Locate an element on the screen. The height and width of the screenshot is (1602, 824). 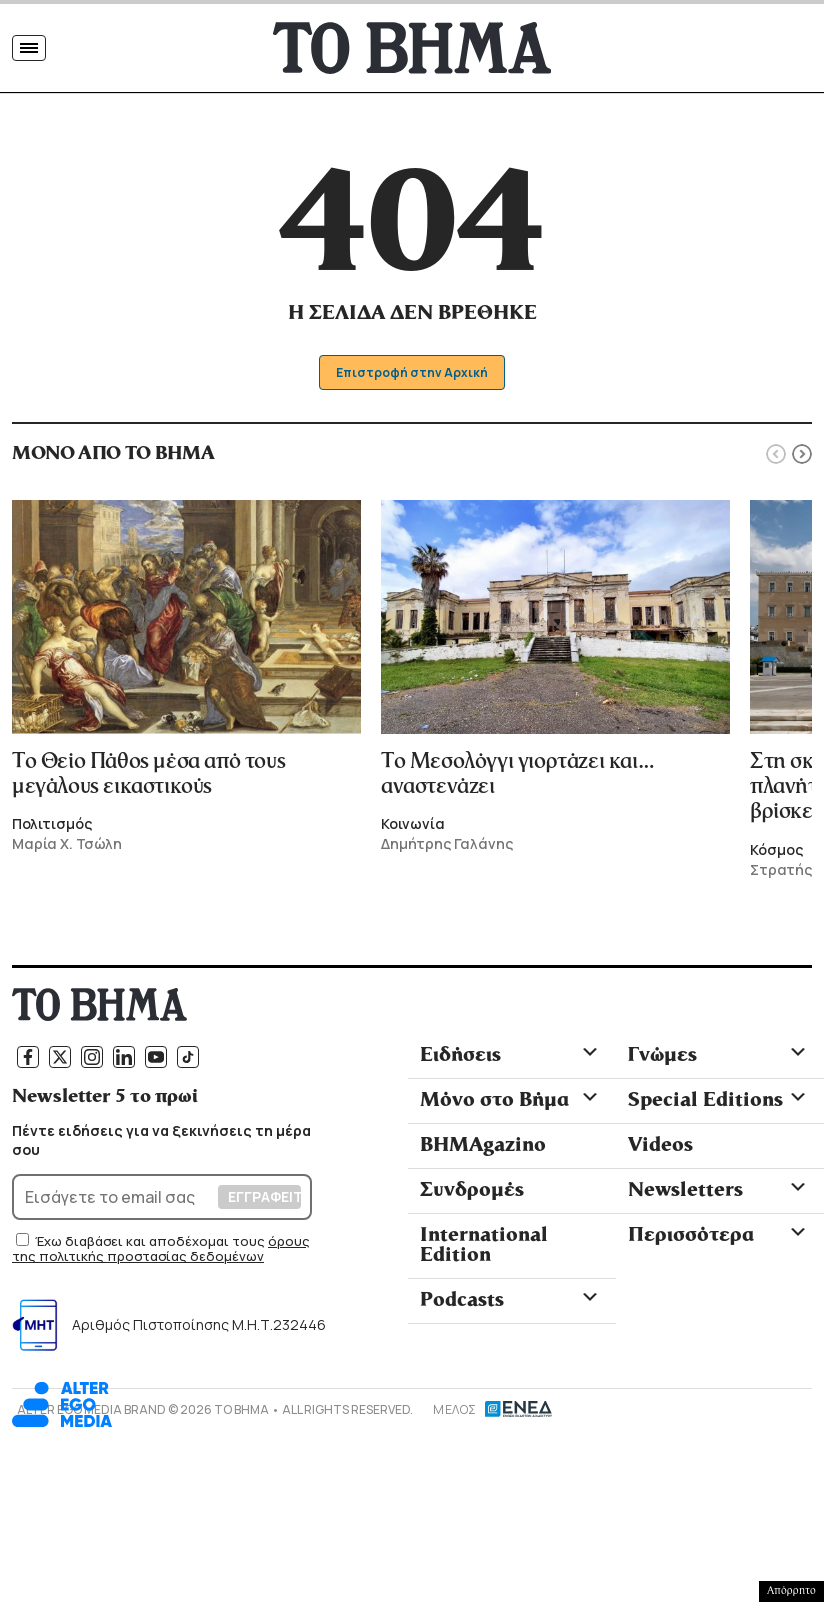
Απόρρητο is located at coordinates (791, 1591).